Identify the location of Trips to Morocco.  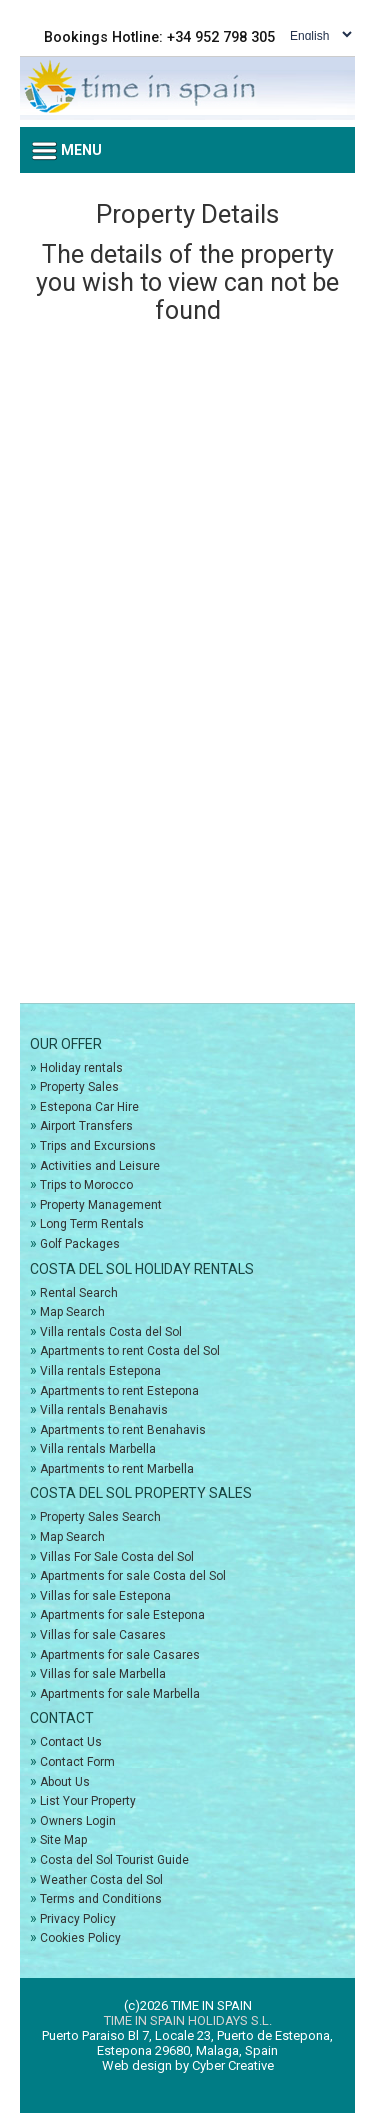
(86, 1185).